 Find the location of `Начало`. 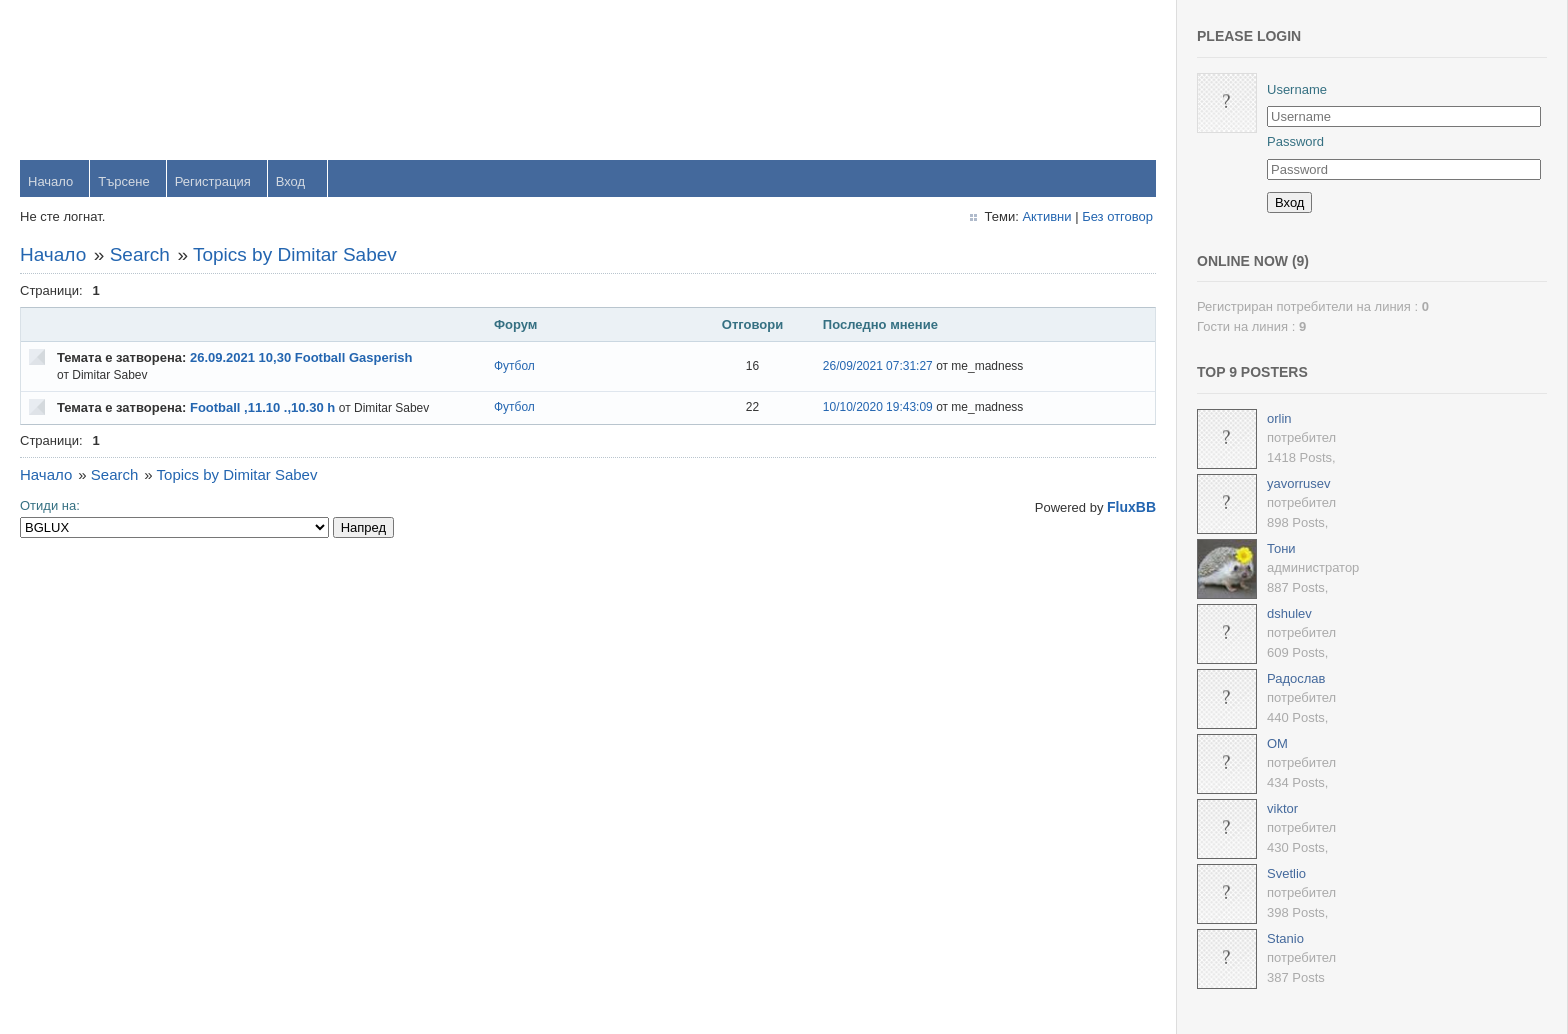

Начало is located at coordinates (50, 181).